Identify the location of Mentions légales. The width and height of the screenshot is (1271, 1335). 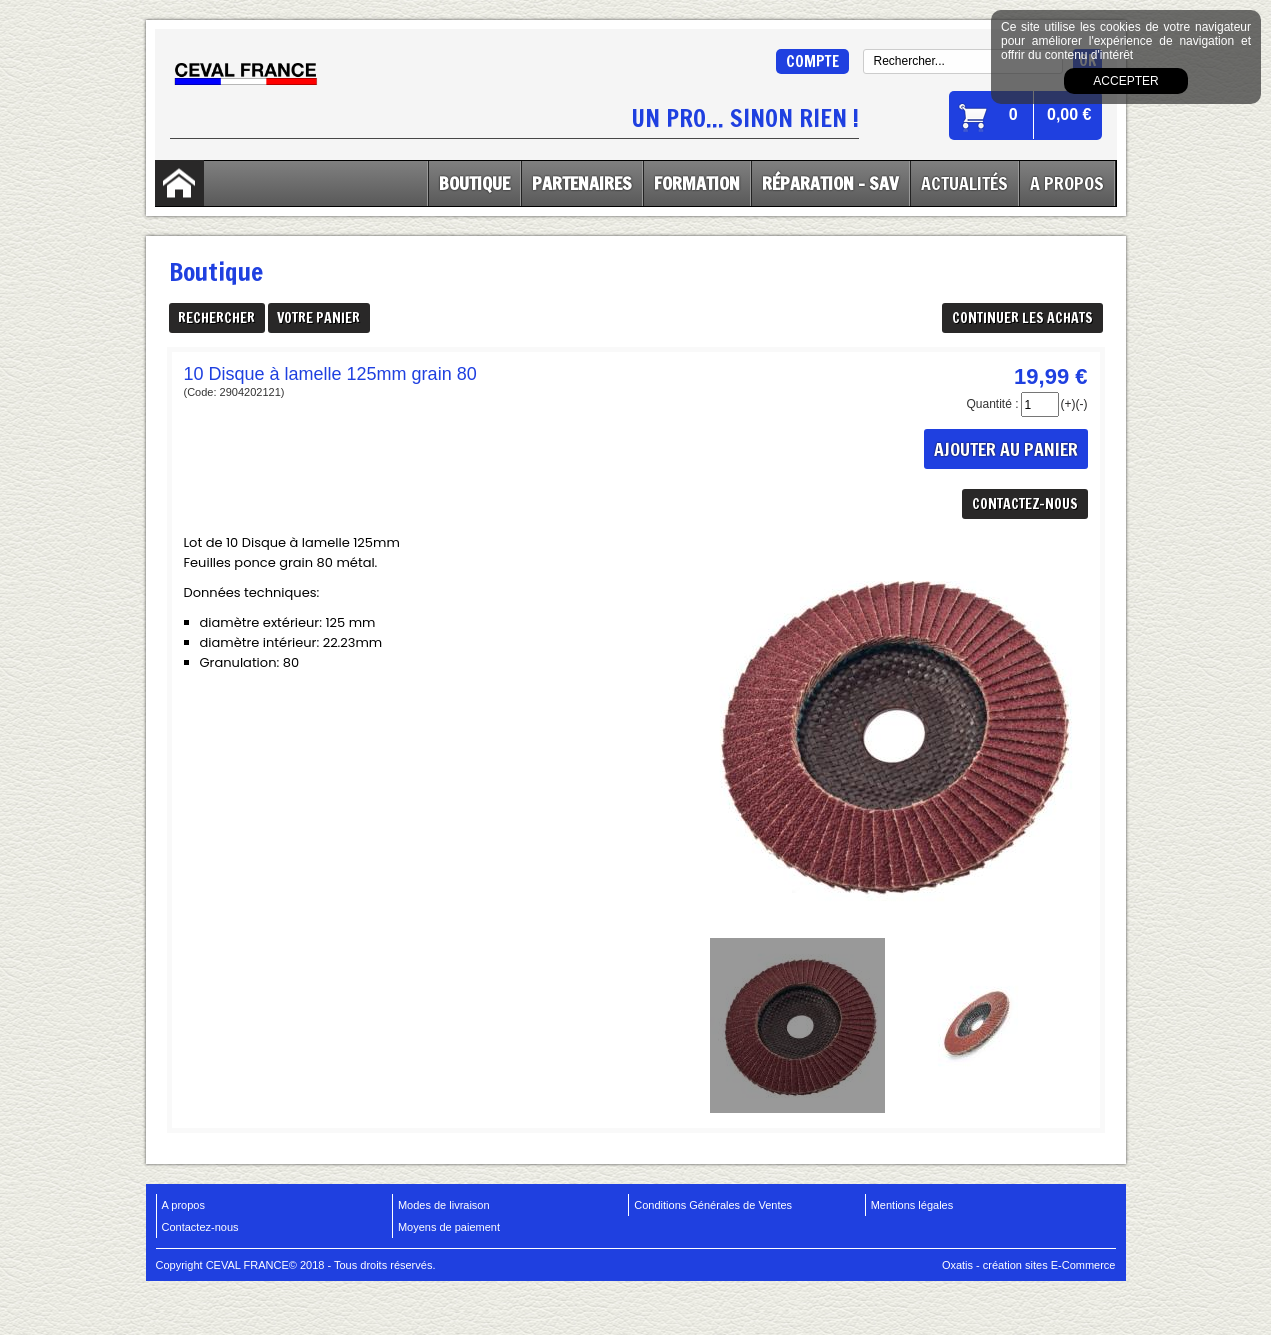
(912, 1205).